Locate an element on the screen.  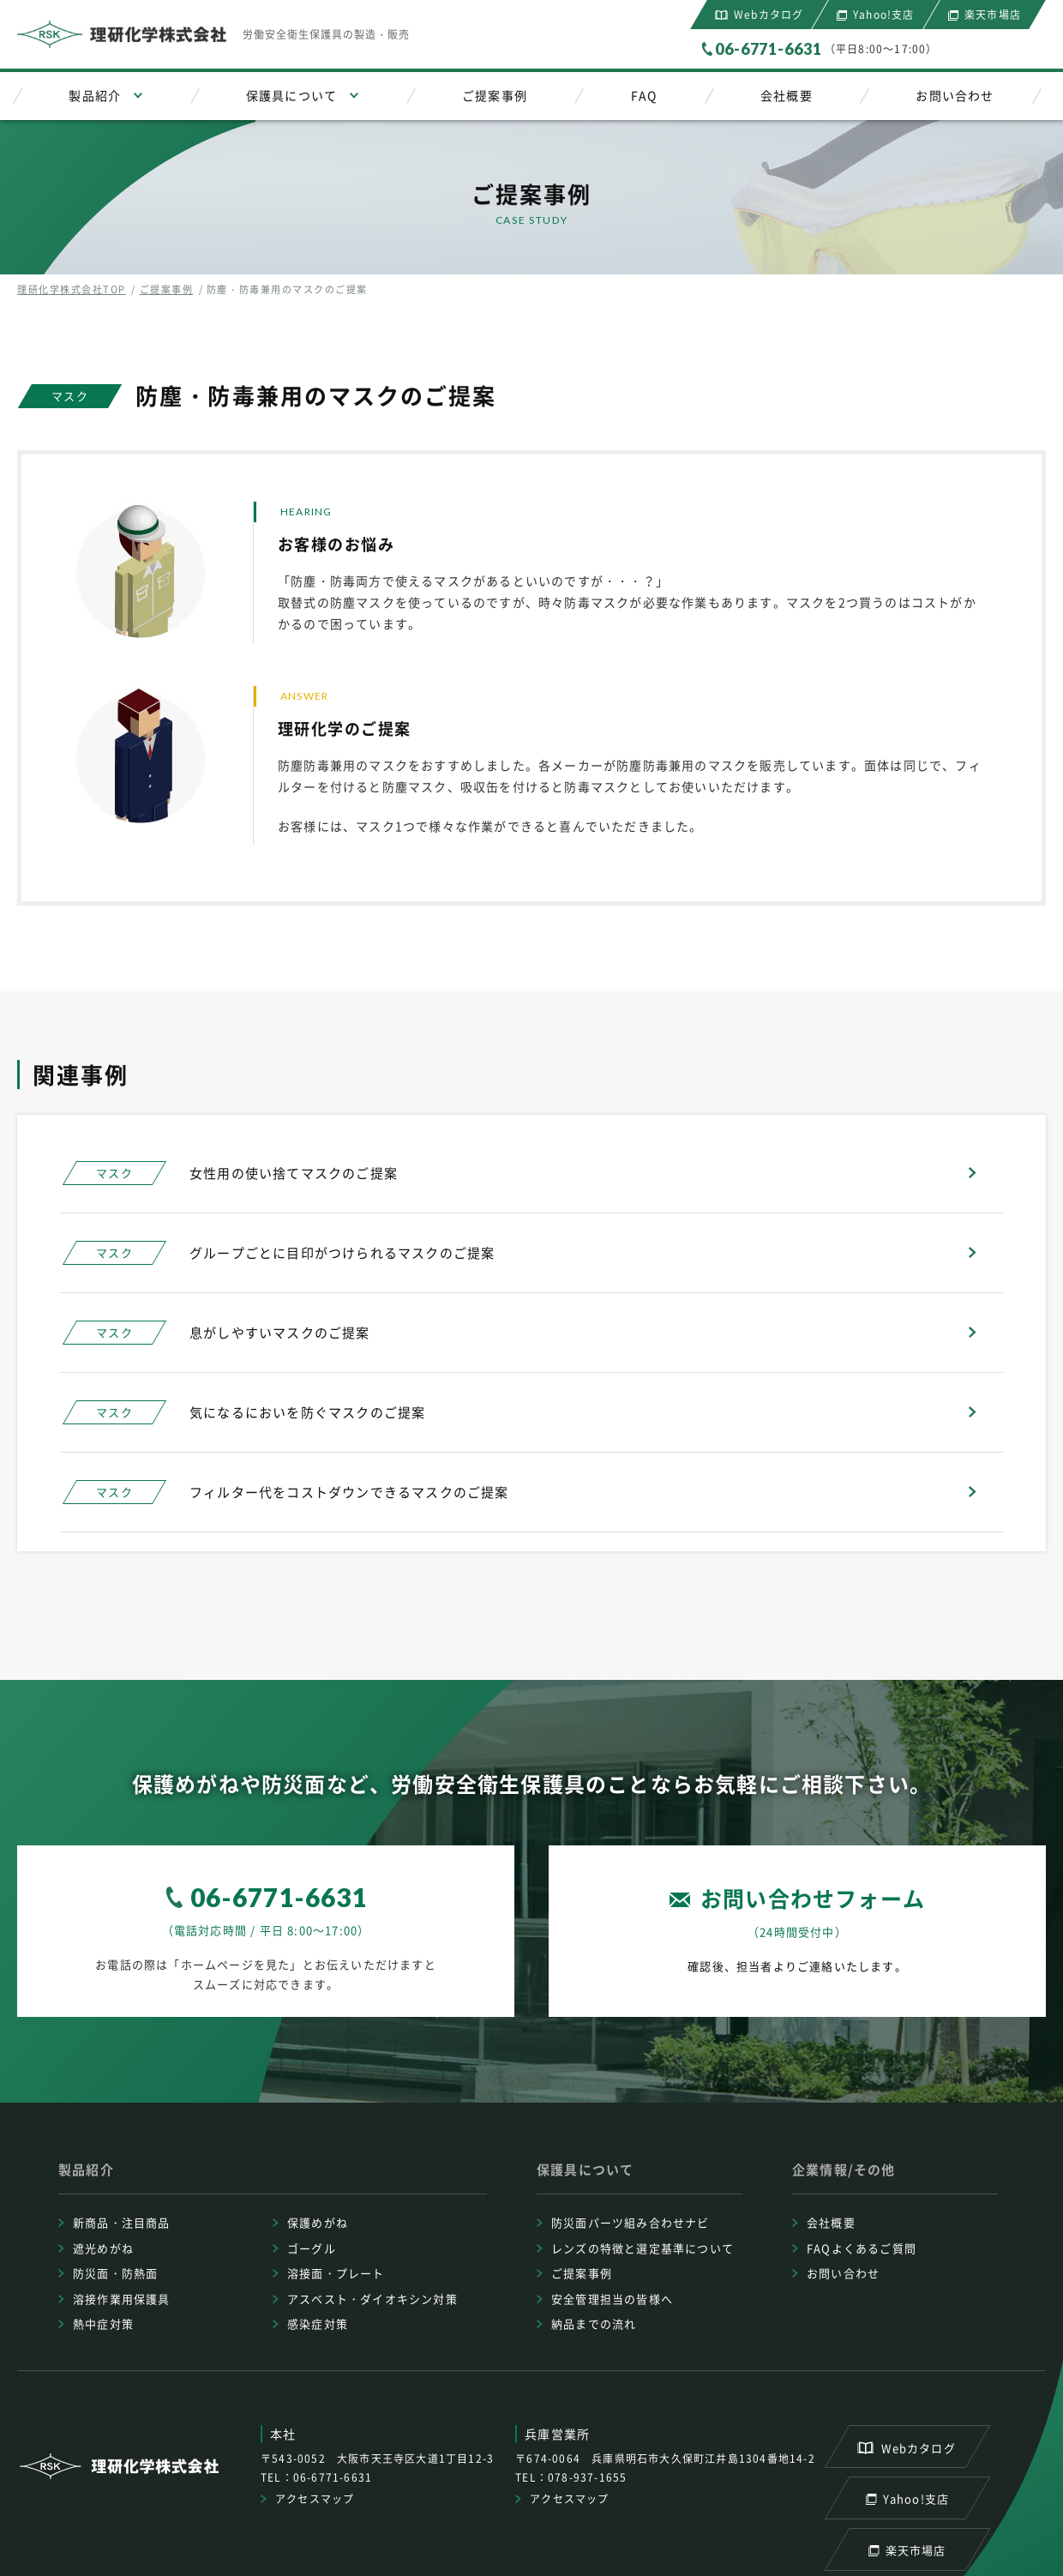
溶接面・プレート is located at coordinates (336, 2273).